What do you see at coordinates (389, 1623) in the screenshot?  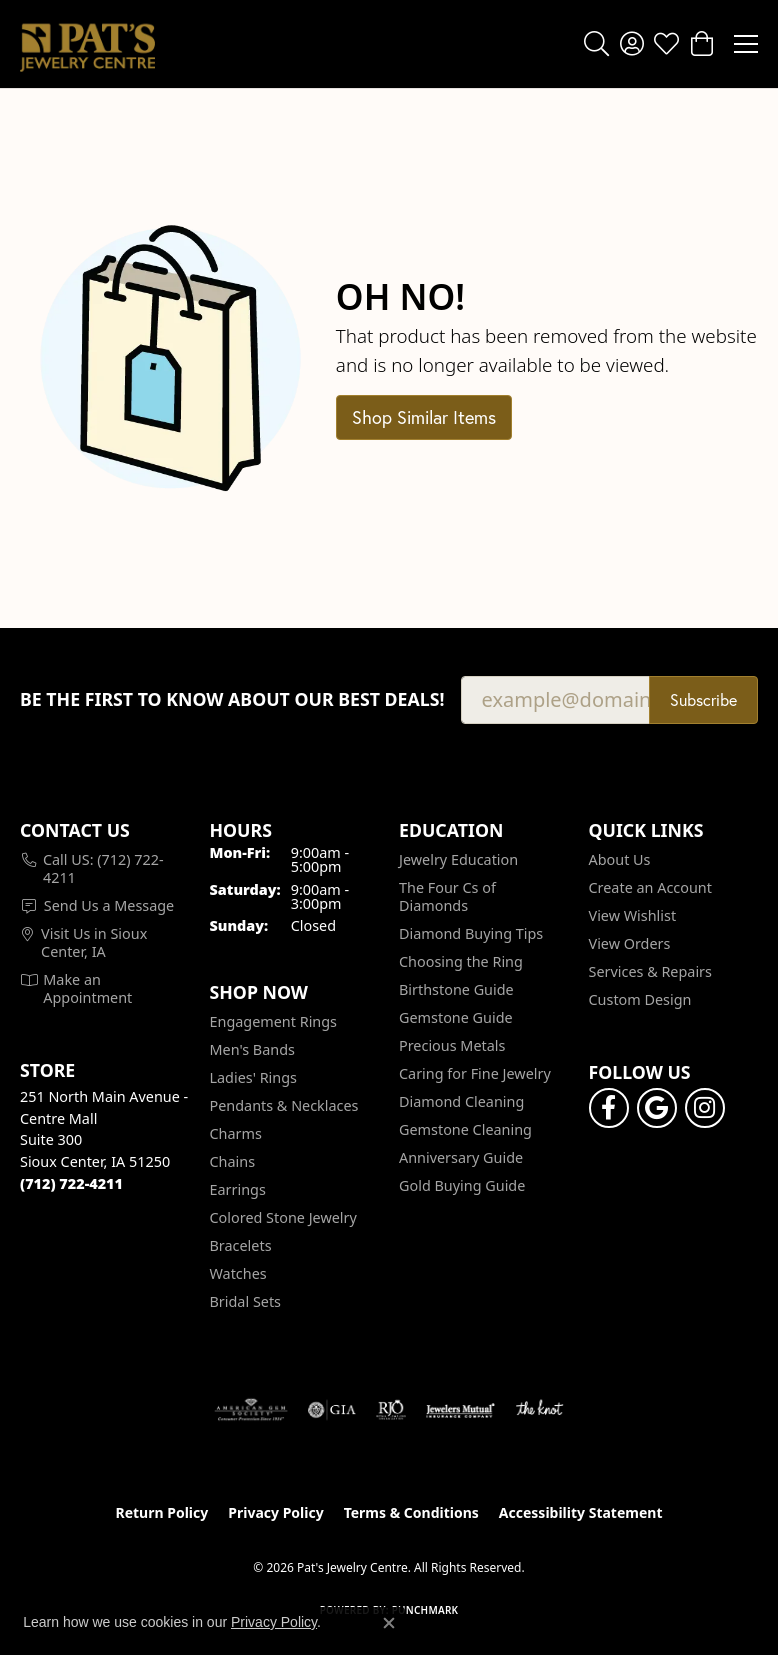 I see `[Close consent popup]` at bounding box center [389, 1623].